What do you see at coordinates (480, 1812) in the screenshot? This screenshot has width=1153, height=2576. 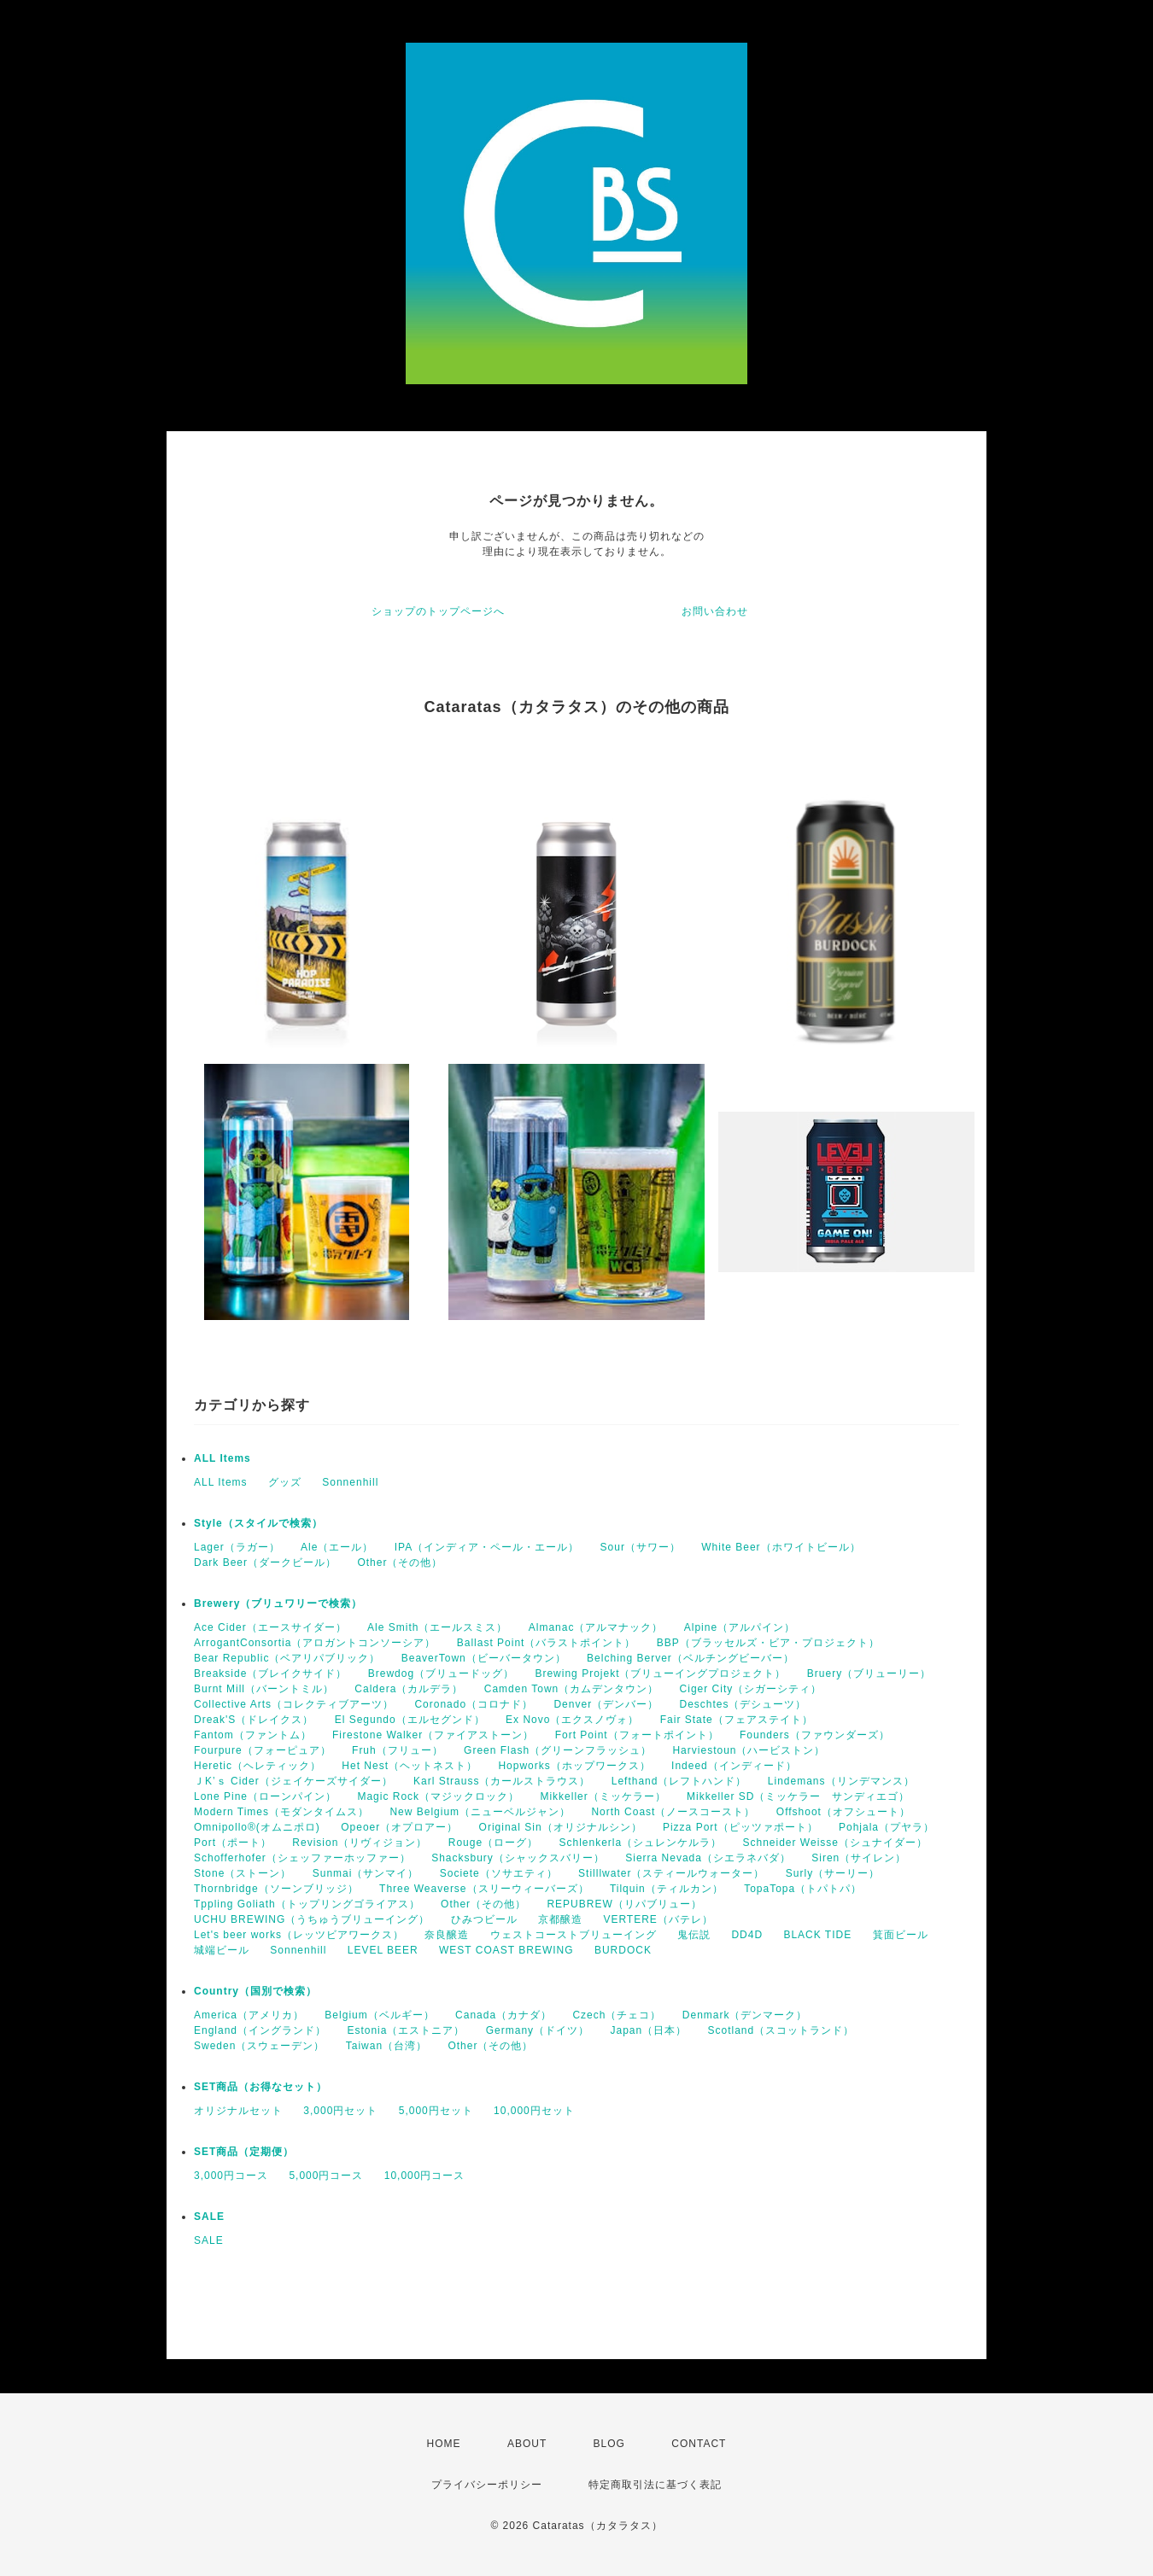 I see `New Belgium（ニューベルジャン）` at bounding box center [480, 1812].